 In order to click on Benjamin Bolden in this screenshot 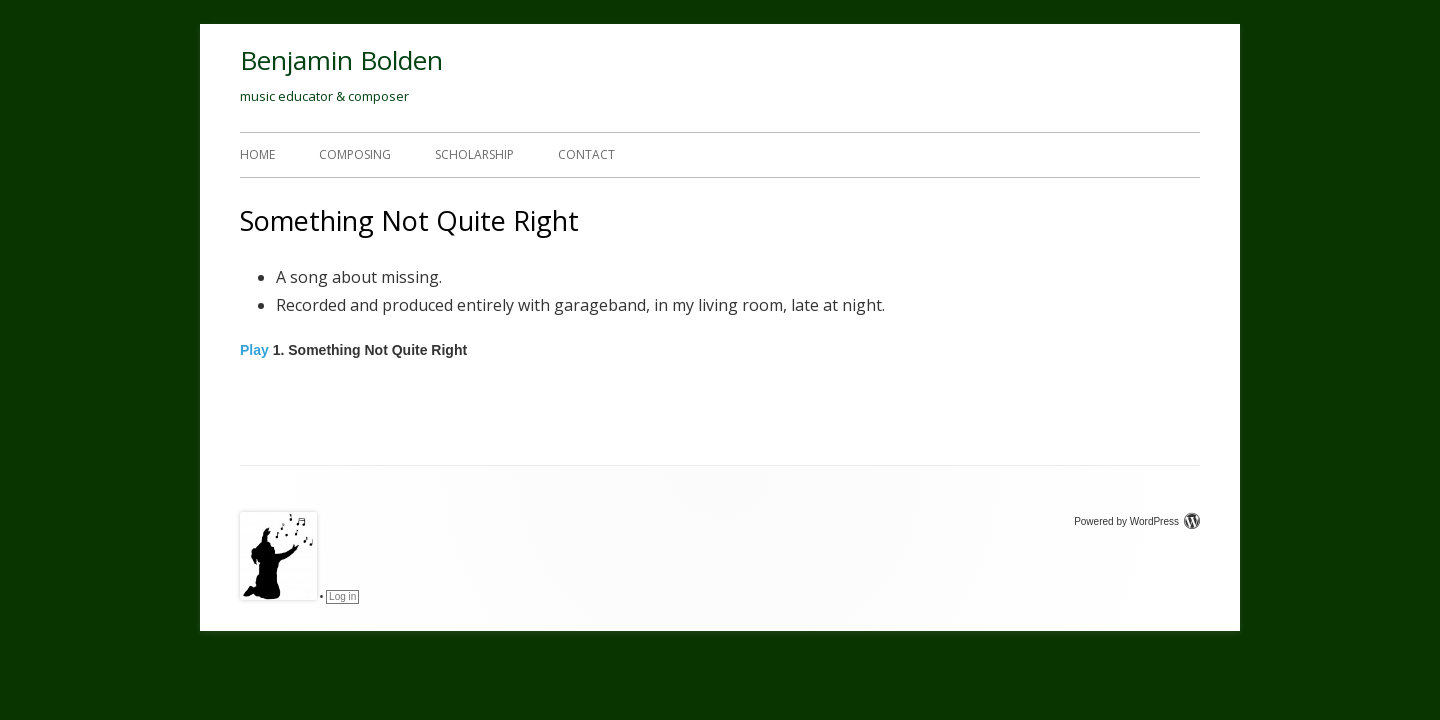, I will do `click(341, 60)`.